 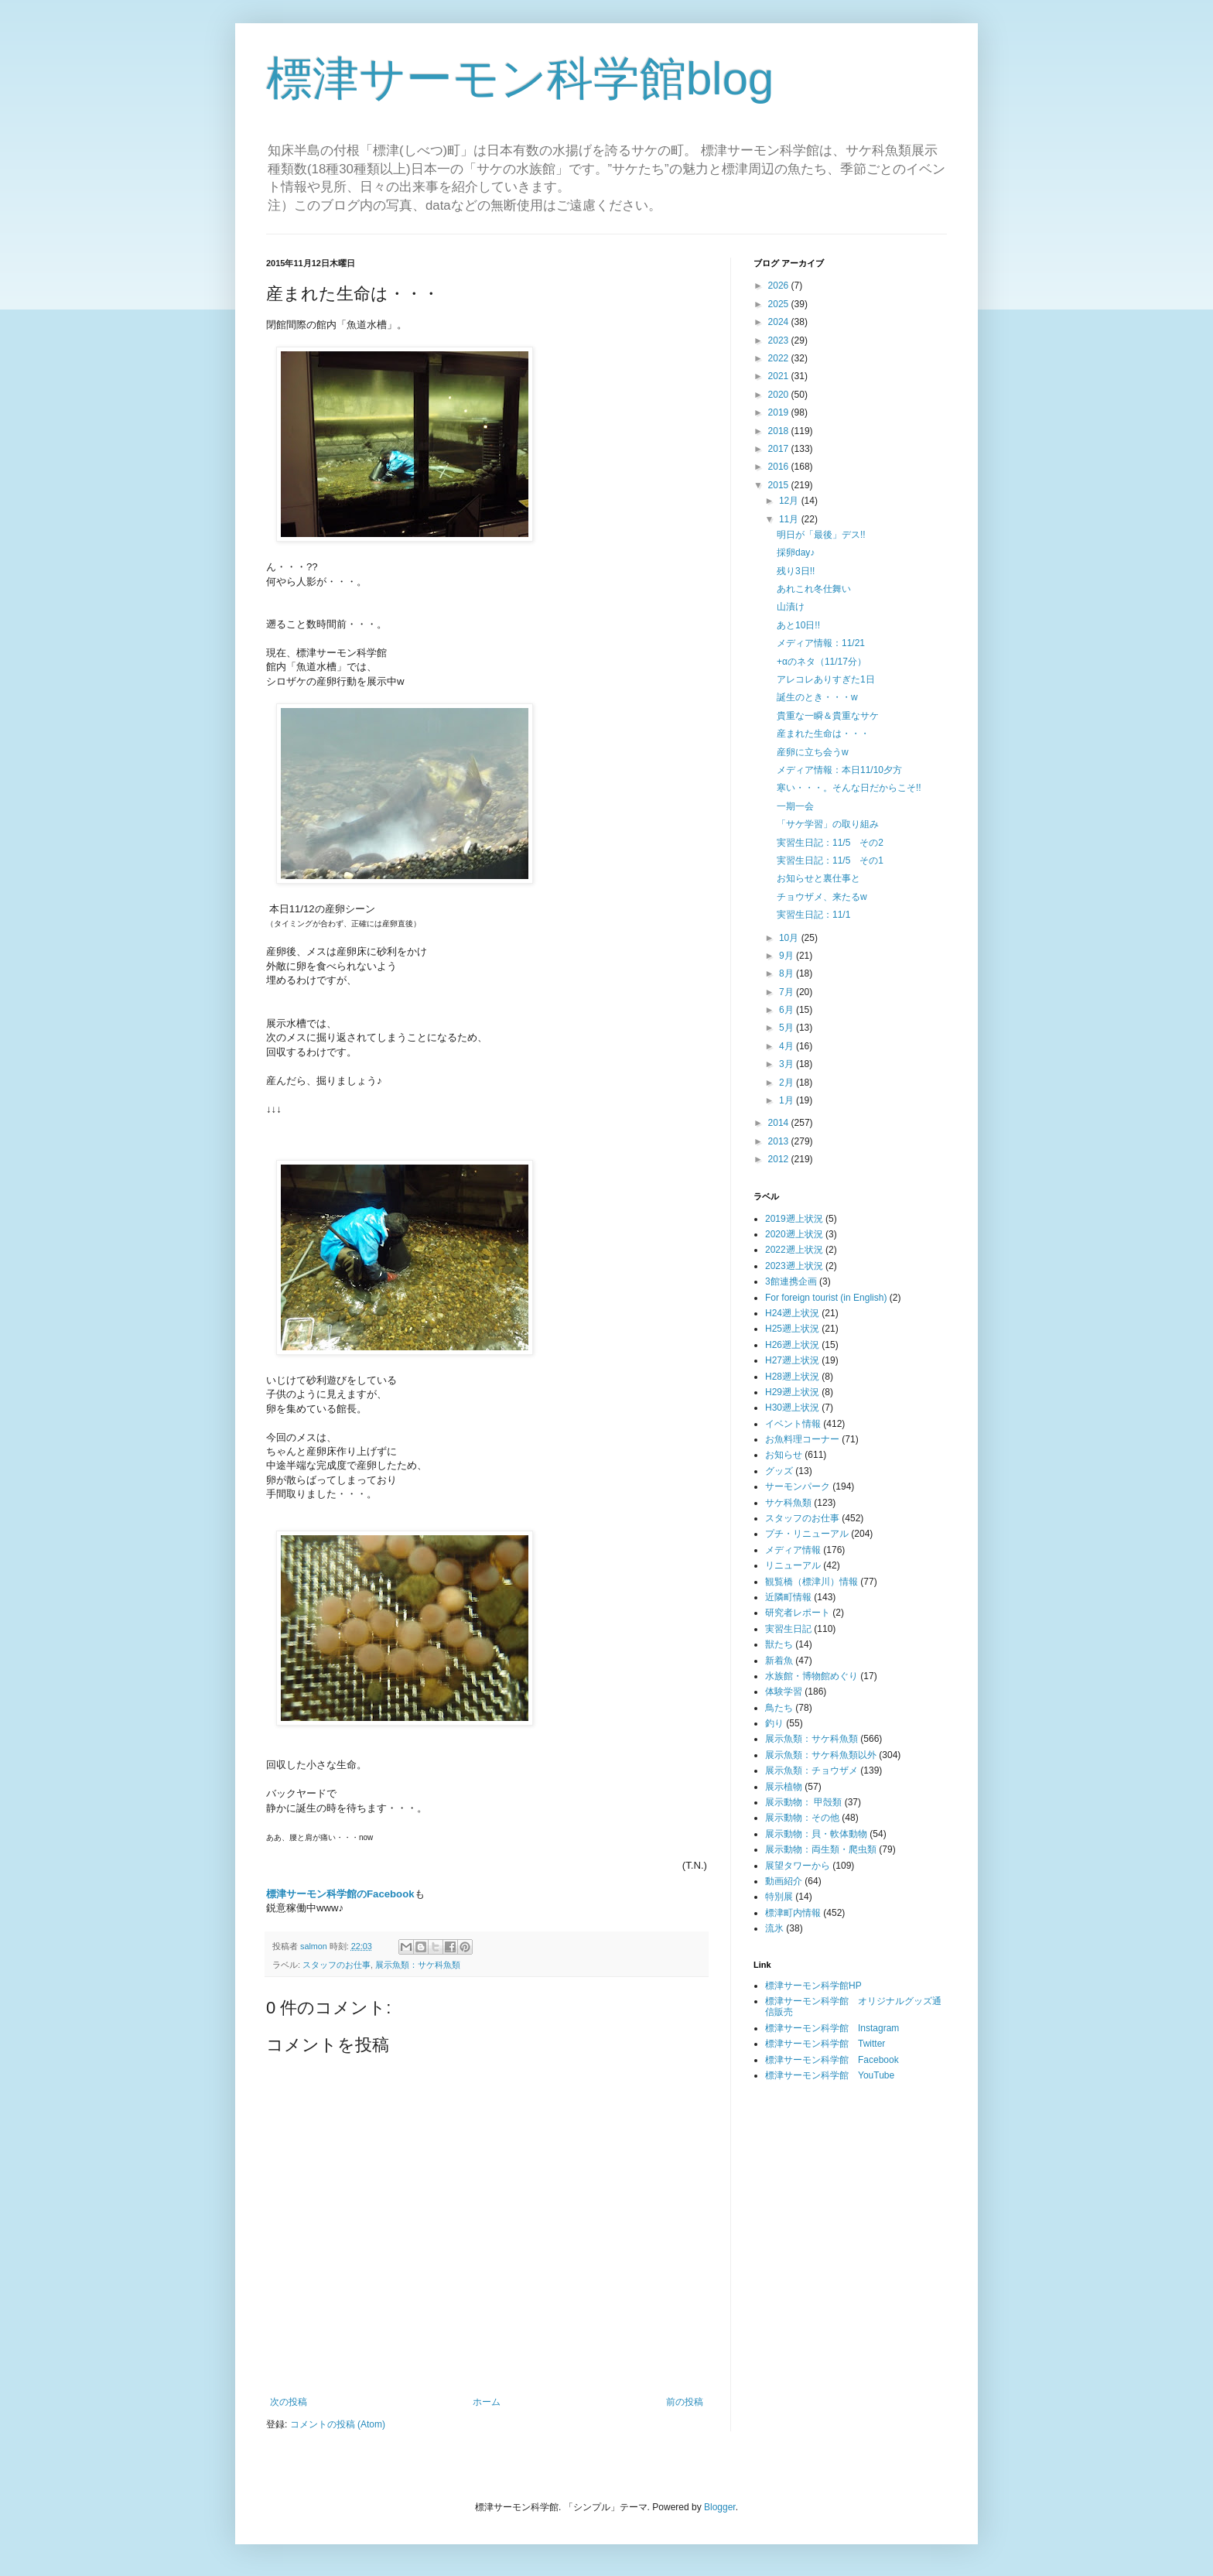 What do you see at coordinates (779, 1707) in the screenshot?
I see `鳥たち` at bounding box center [779, 1707].